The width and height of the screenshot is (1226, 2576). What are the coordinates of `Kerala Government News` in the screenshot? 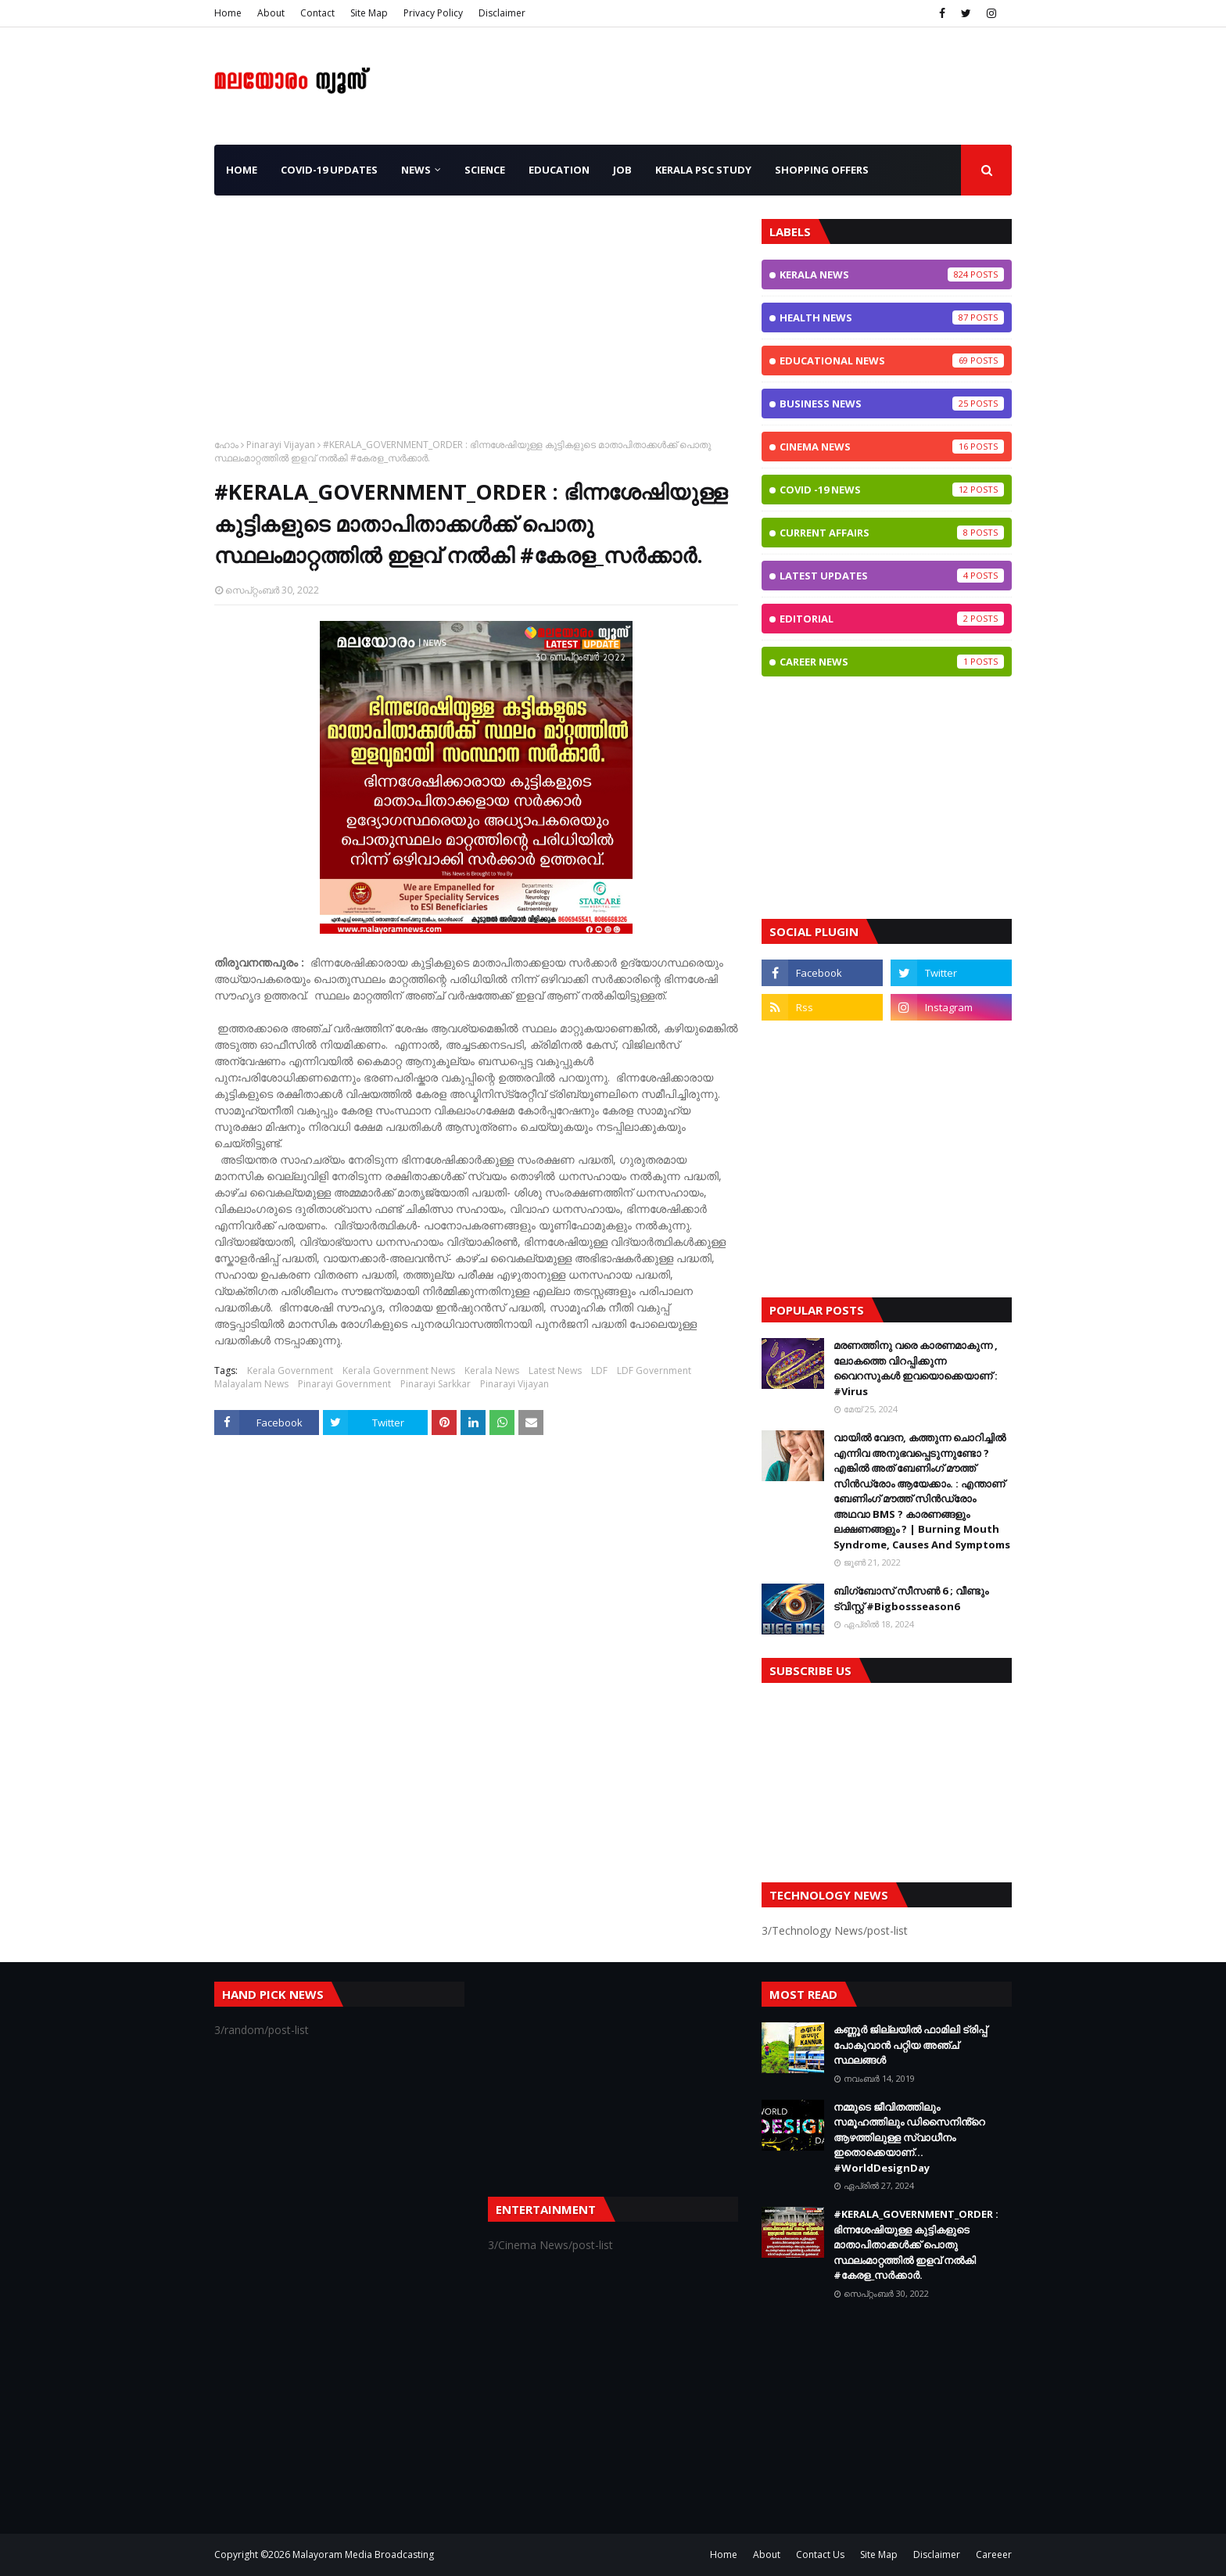 It's located at (398, 1370).